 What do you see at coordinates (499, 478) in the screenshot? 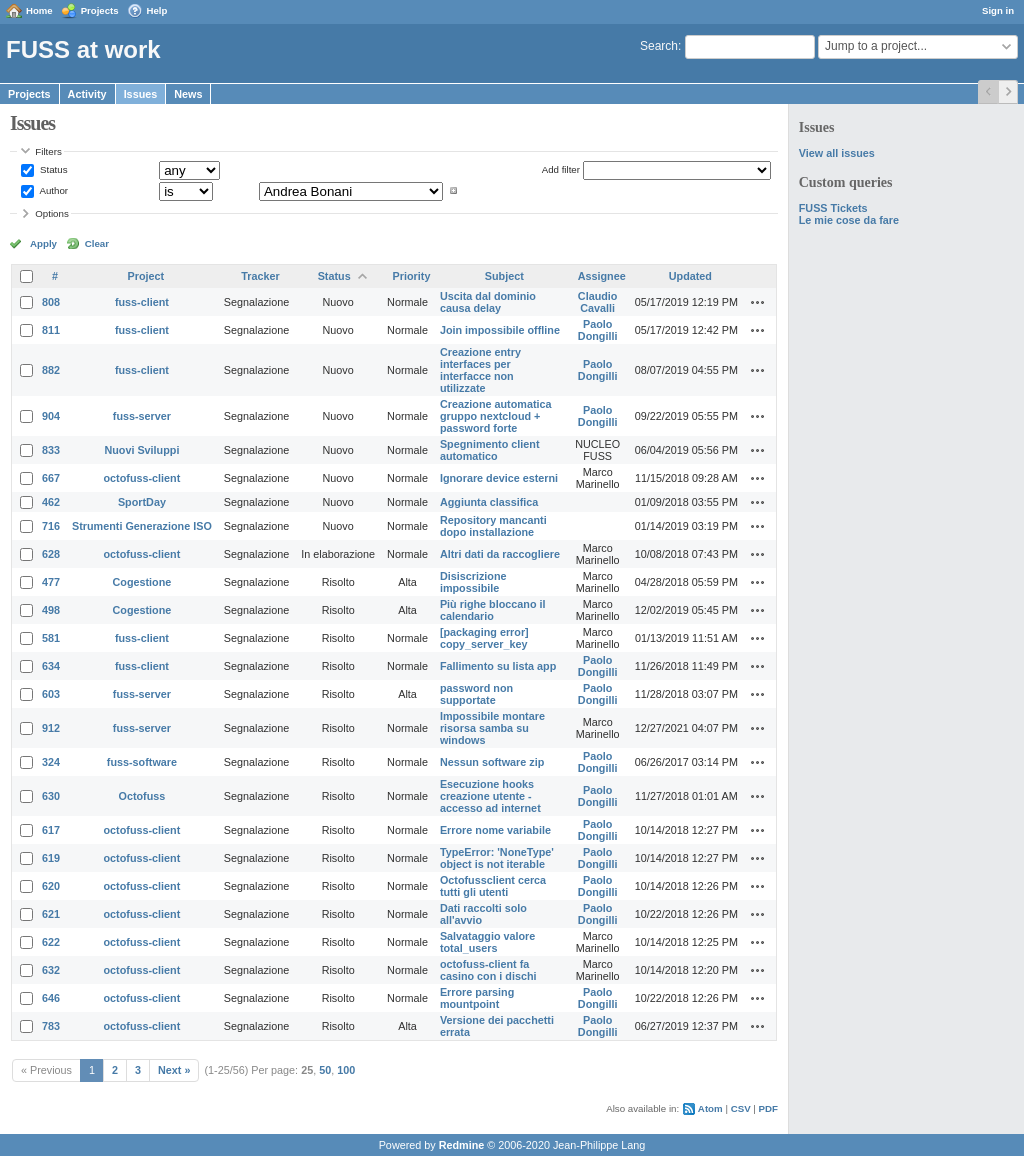
I see `Ignorare device esterni` at bounding box center [499, 478].